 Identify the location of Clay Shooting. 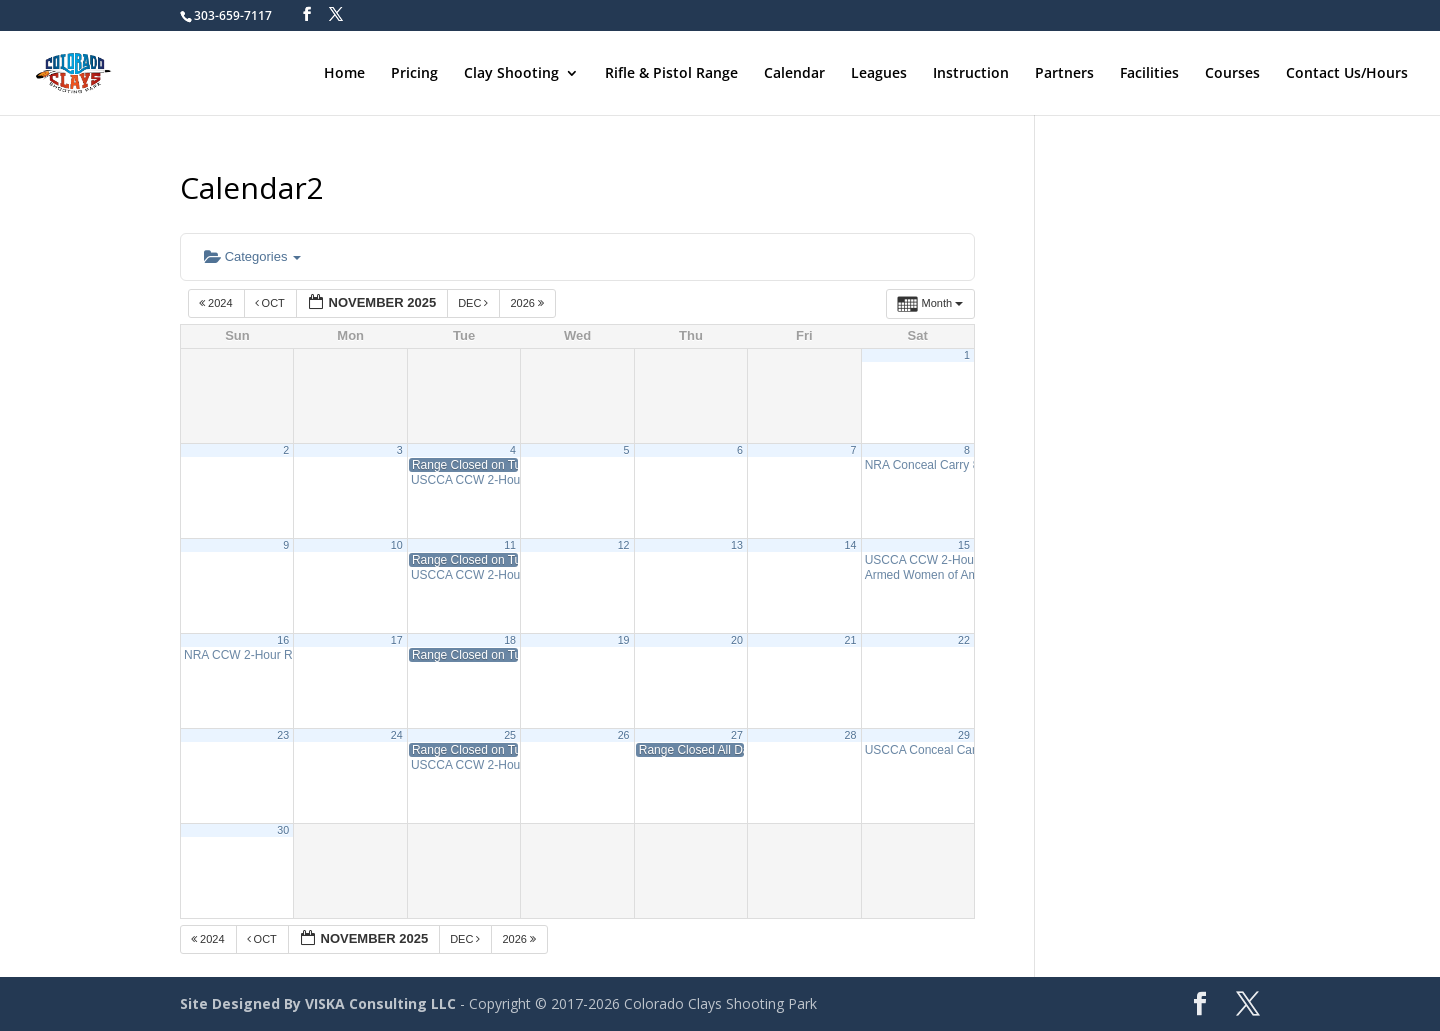
(511, 74).